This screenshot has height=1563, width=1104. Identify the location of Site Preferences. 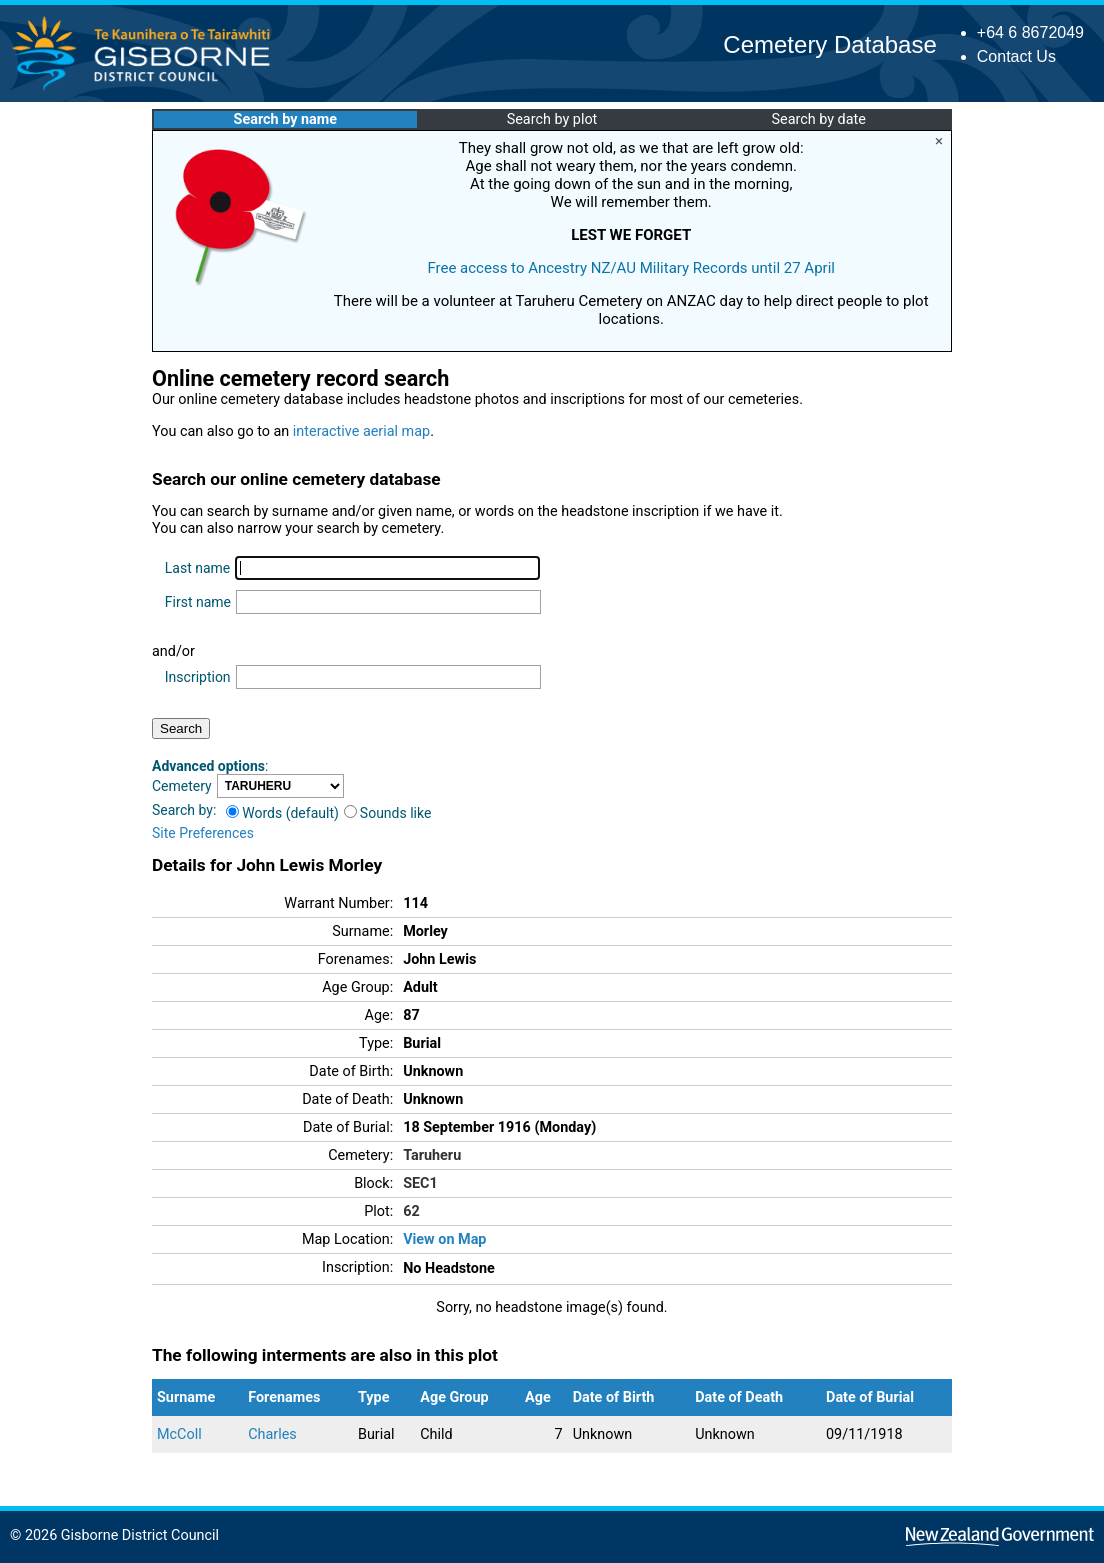
(203, 833).